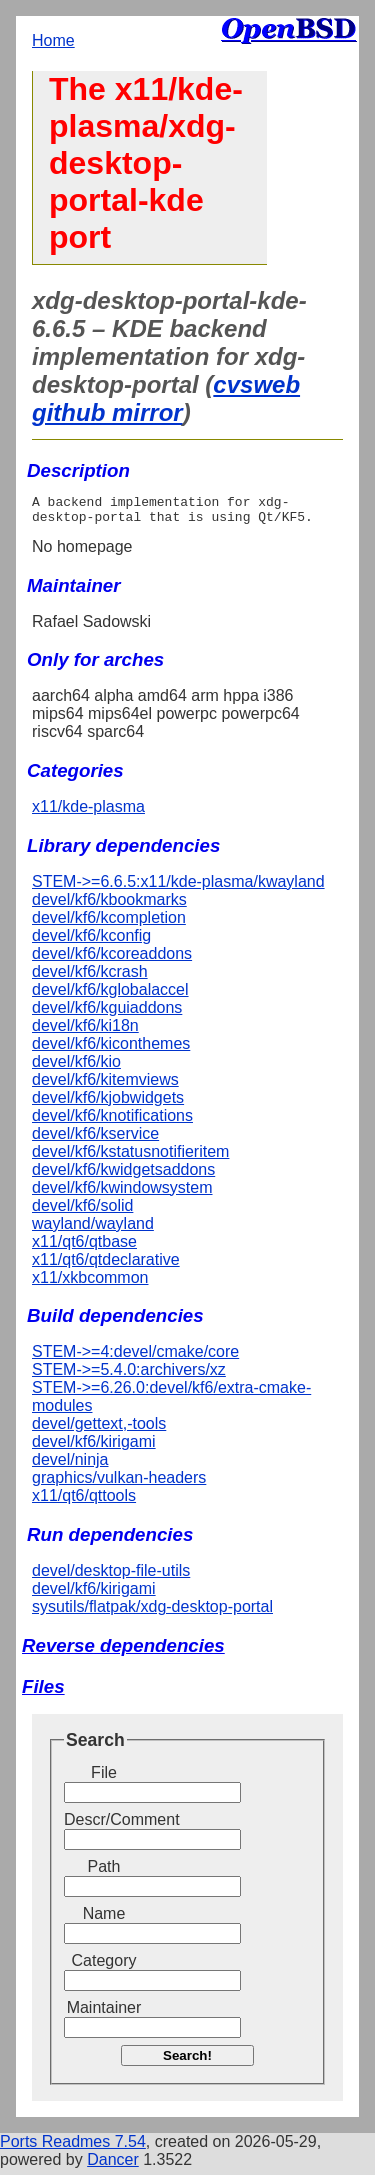  I want to click on x11/qt6/qtbase, so click(84, 1247).